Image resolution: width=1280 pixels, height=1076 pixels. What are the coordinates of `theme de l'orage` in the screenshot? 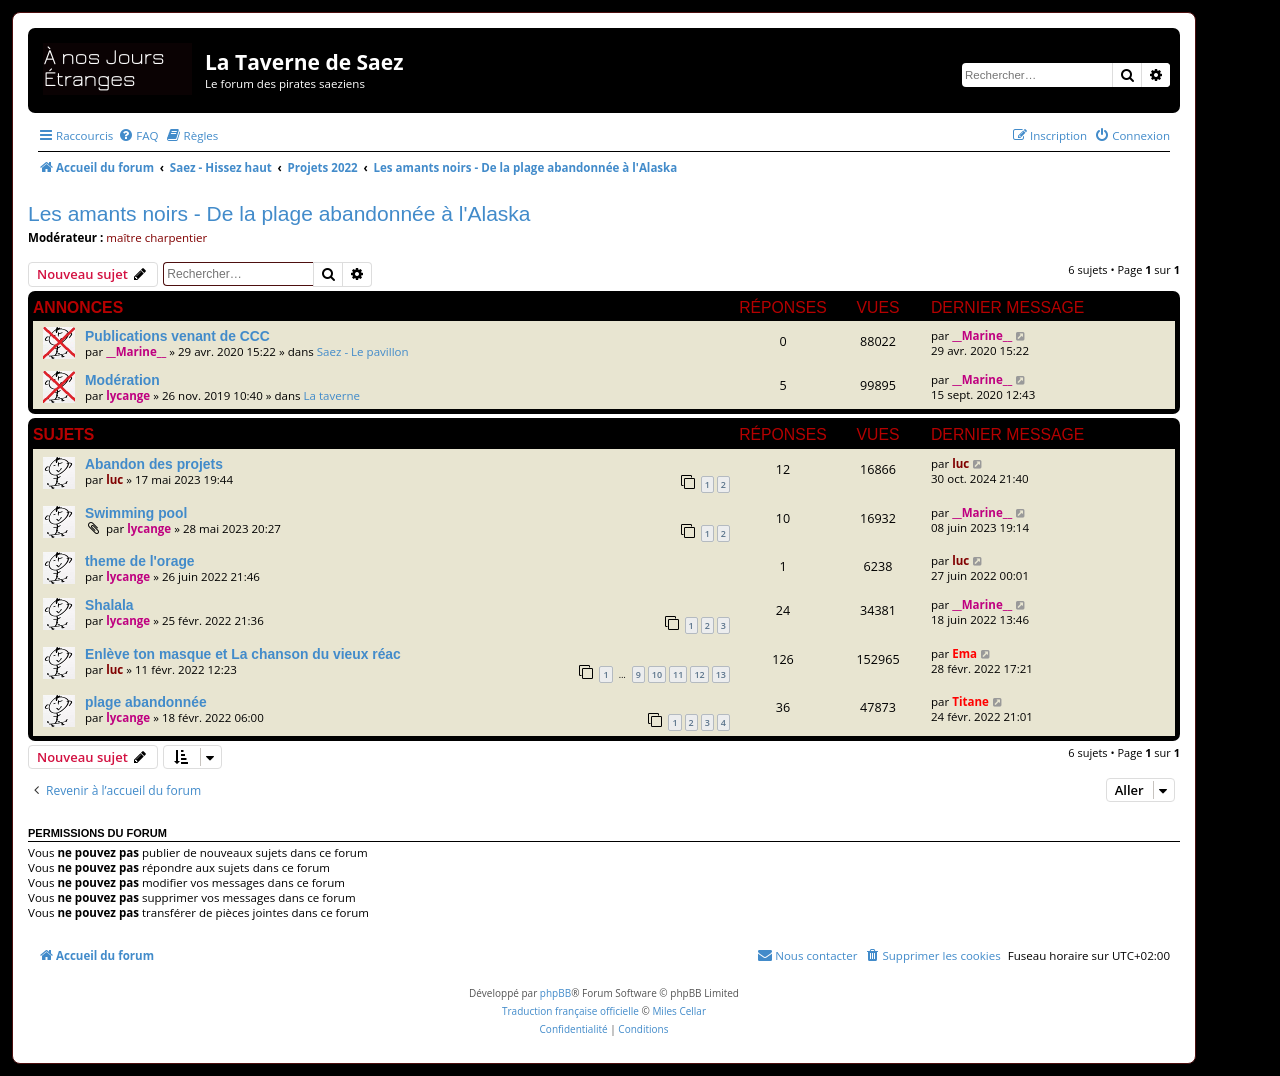 It's located at (140, 561).